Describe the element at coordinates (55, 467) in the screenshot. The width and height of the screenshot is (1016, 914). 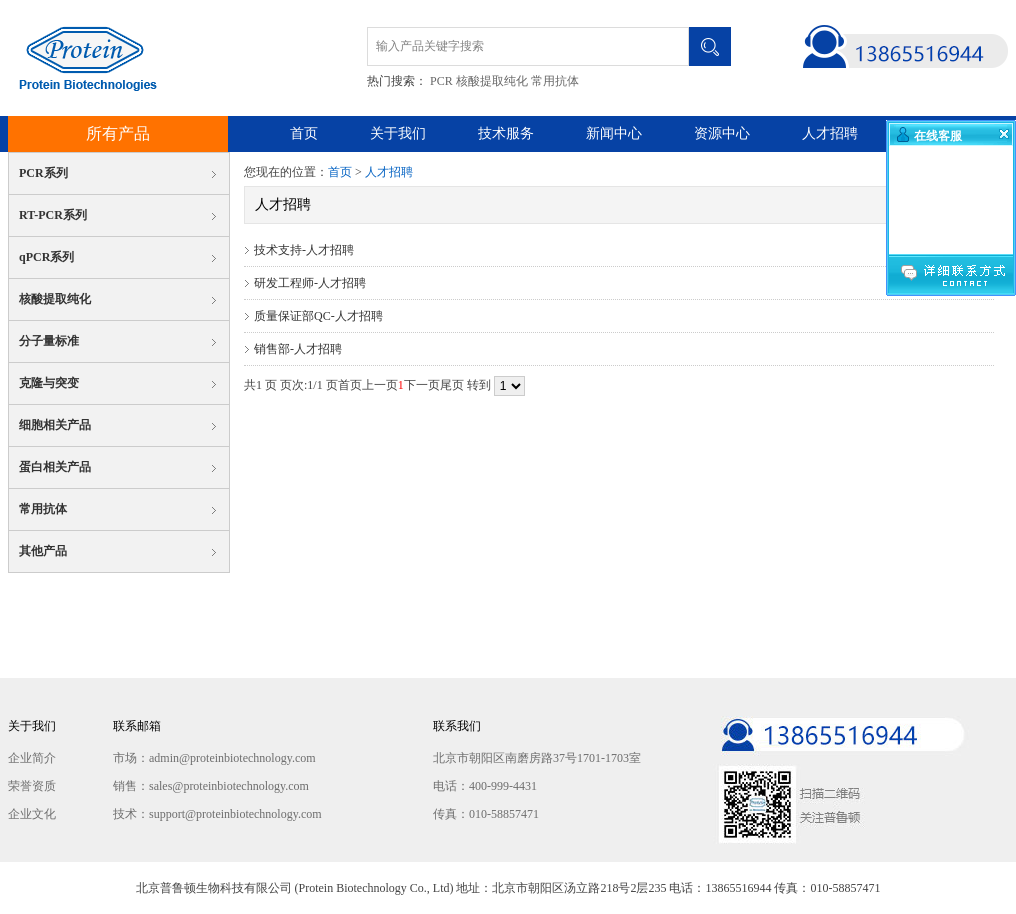
I see `蛋白相关产品` at that location.